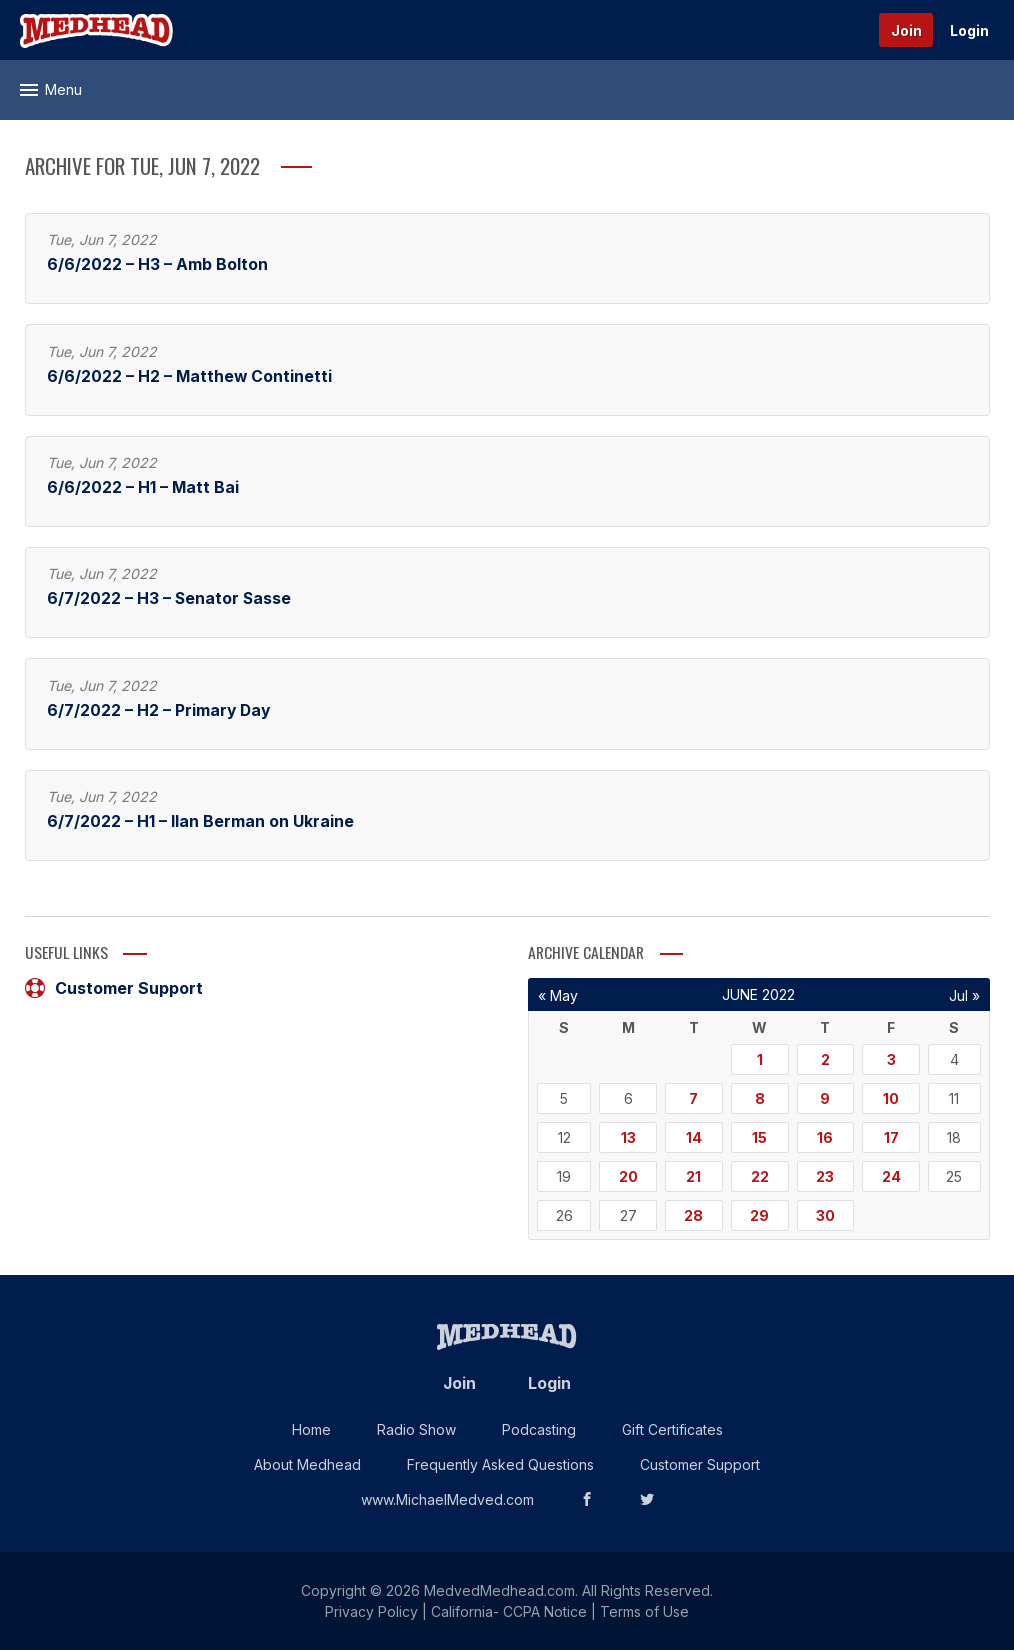 The image size is (1014, 1650). I want to click on 6/7/2022 – H2 – Primary Day, so click(158, 710).